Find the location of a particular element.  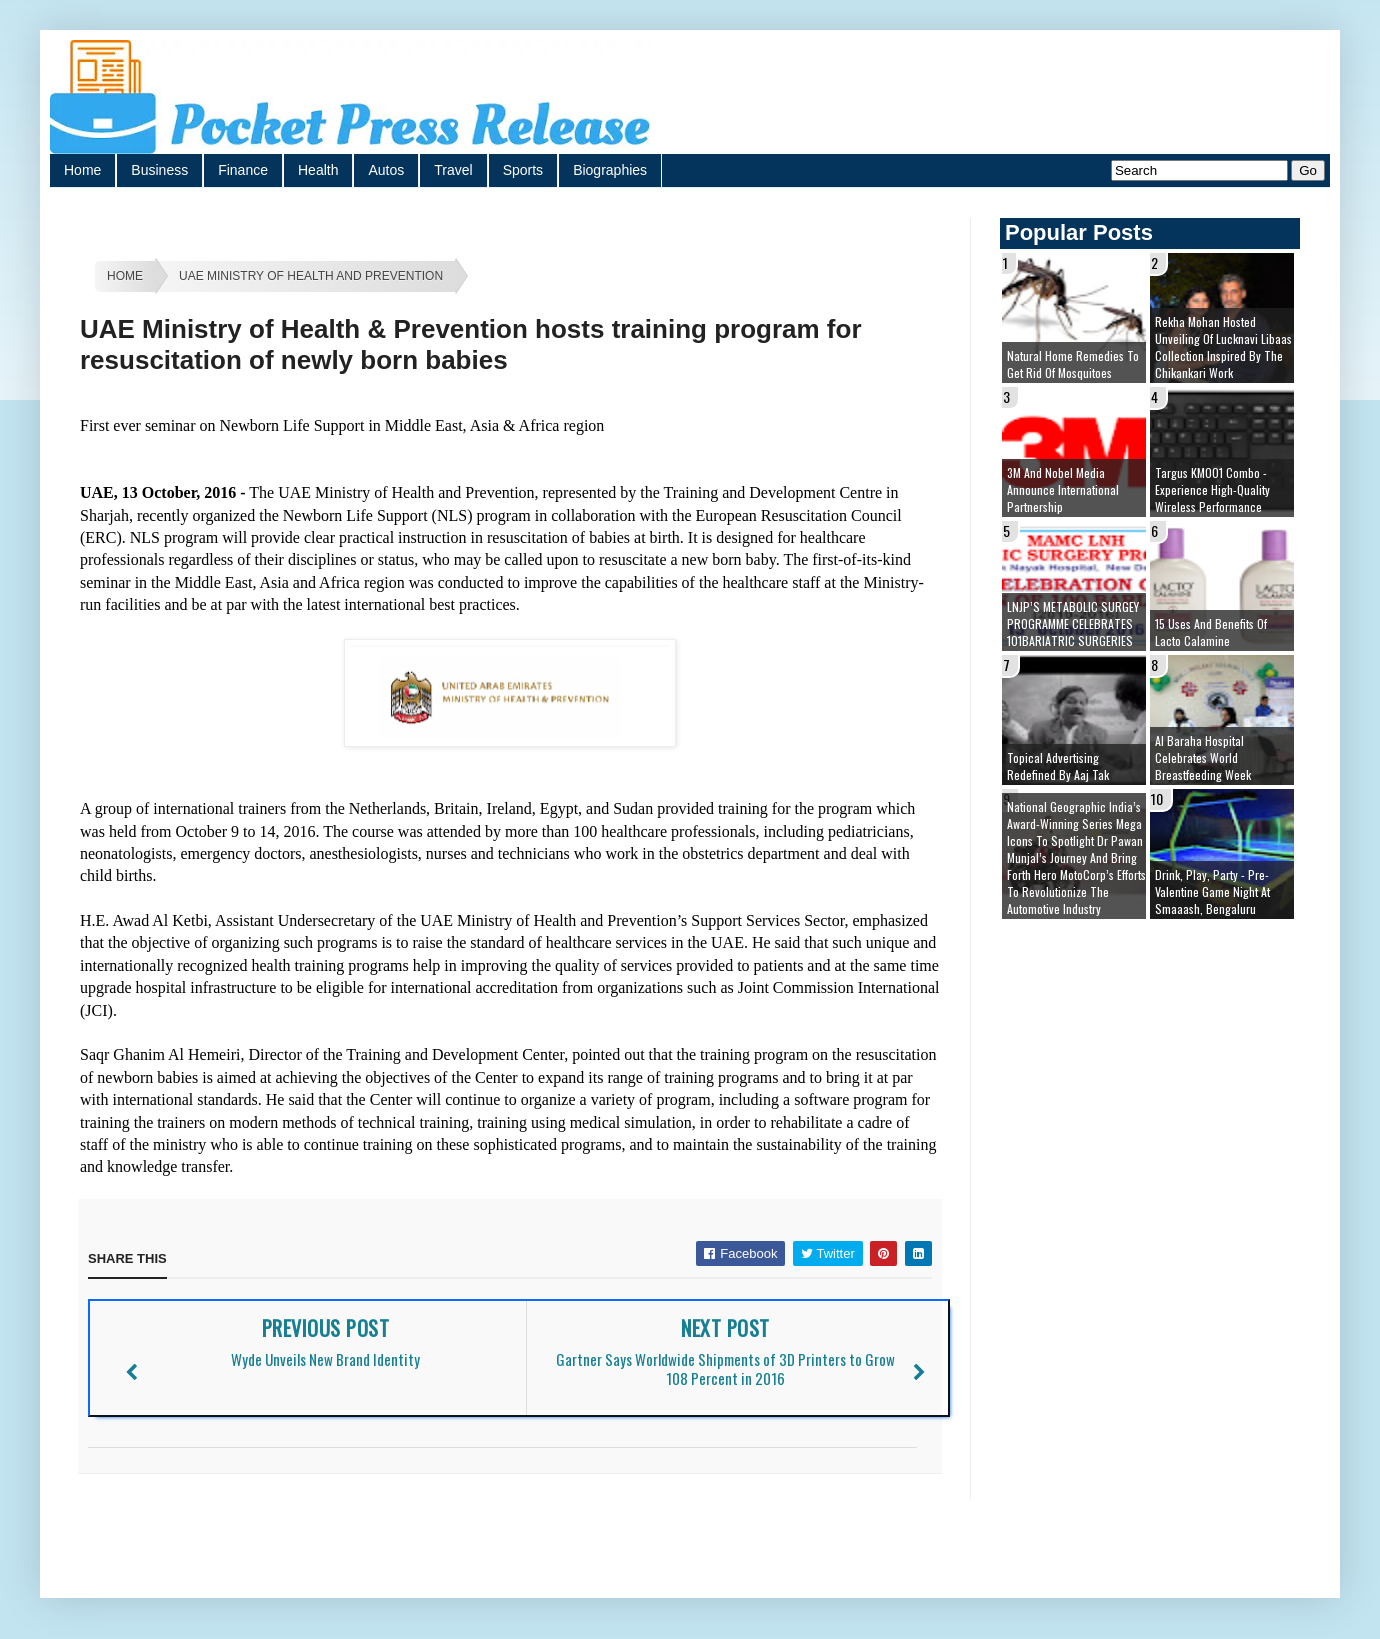

Targus KM001 Combo - Experience High-Quality Wireless Performance is located at coordinates (1212, 489).